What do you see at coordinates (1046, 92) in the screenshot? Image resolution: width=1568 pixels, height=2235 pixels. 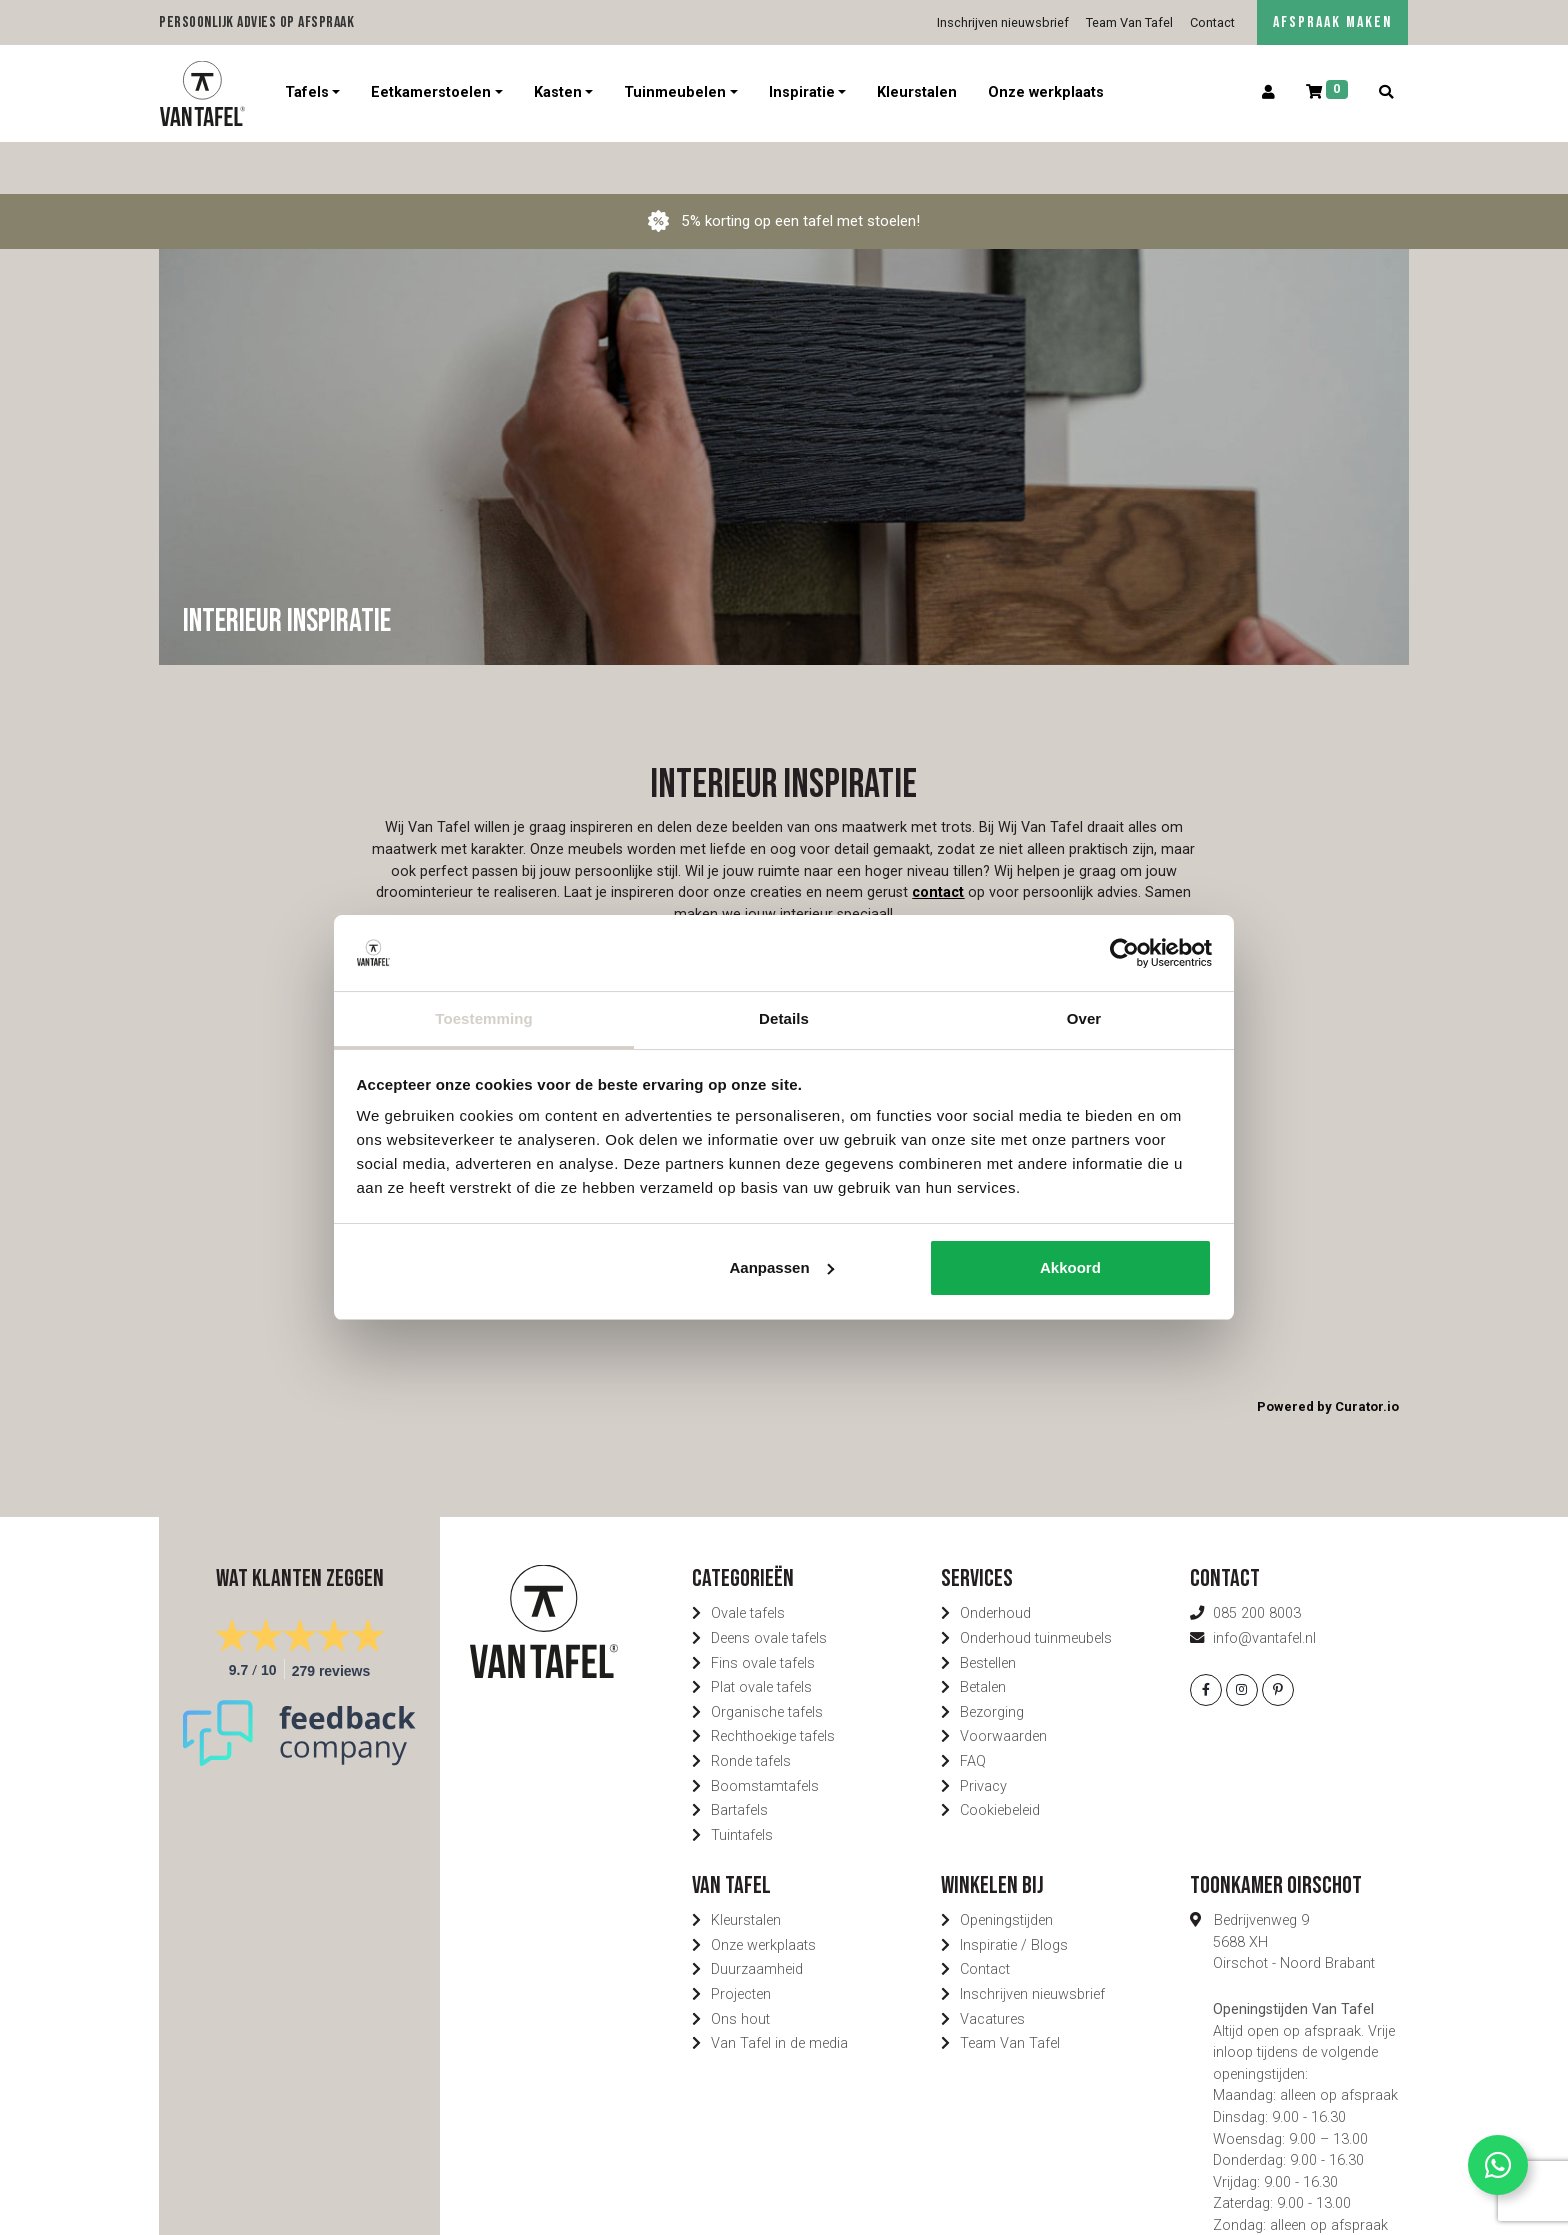 I see `Onze werkplaats` at bounding box center [1046, 92].